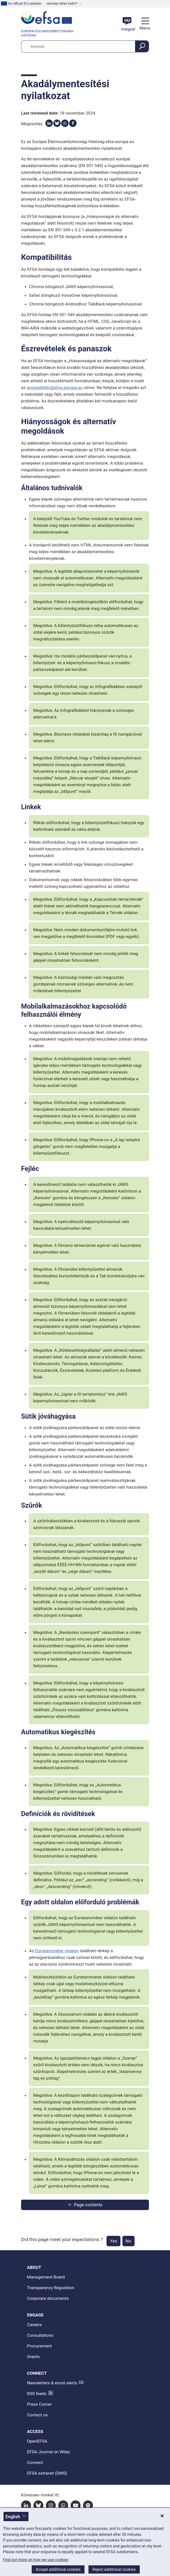  Describe the element at coordinates (55, 387) in the screenshot. I see `accessibility@efsa.europa.eu` at that location.